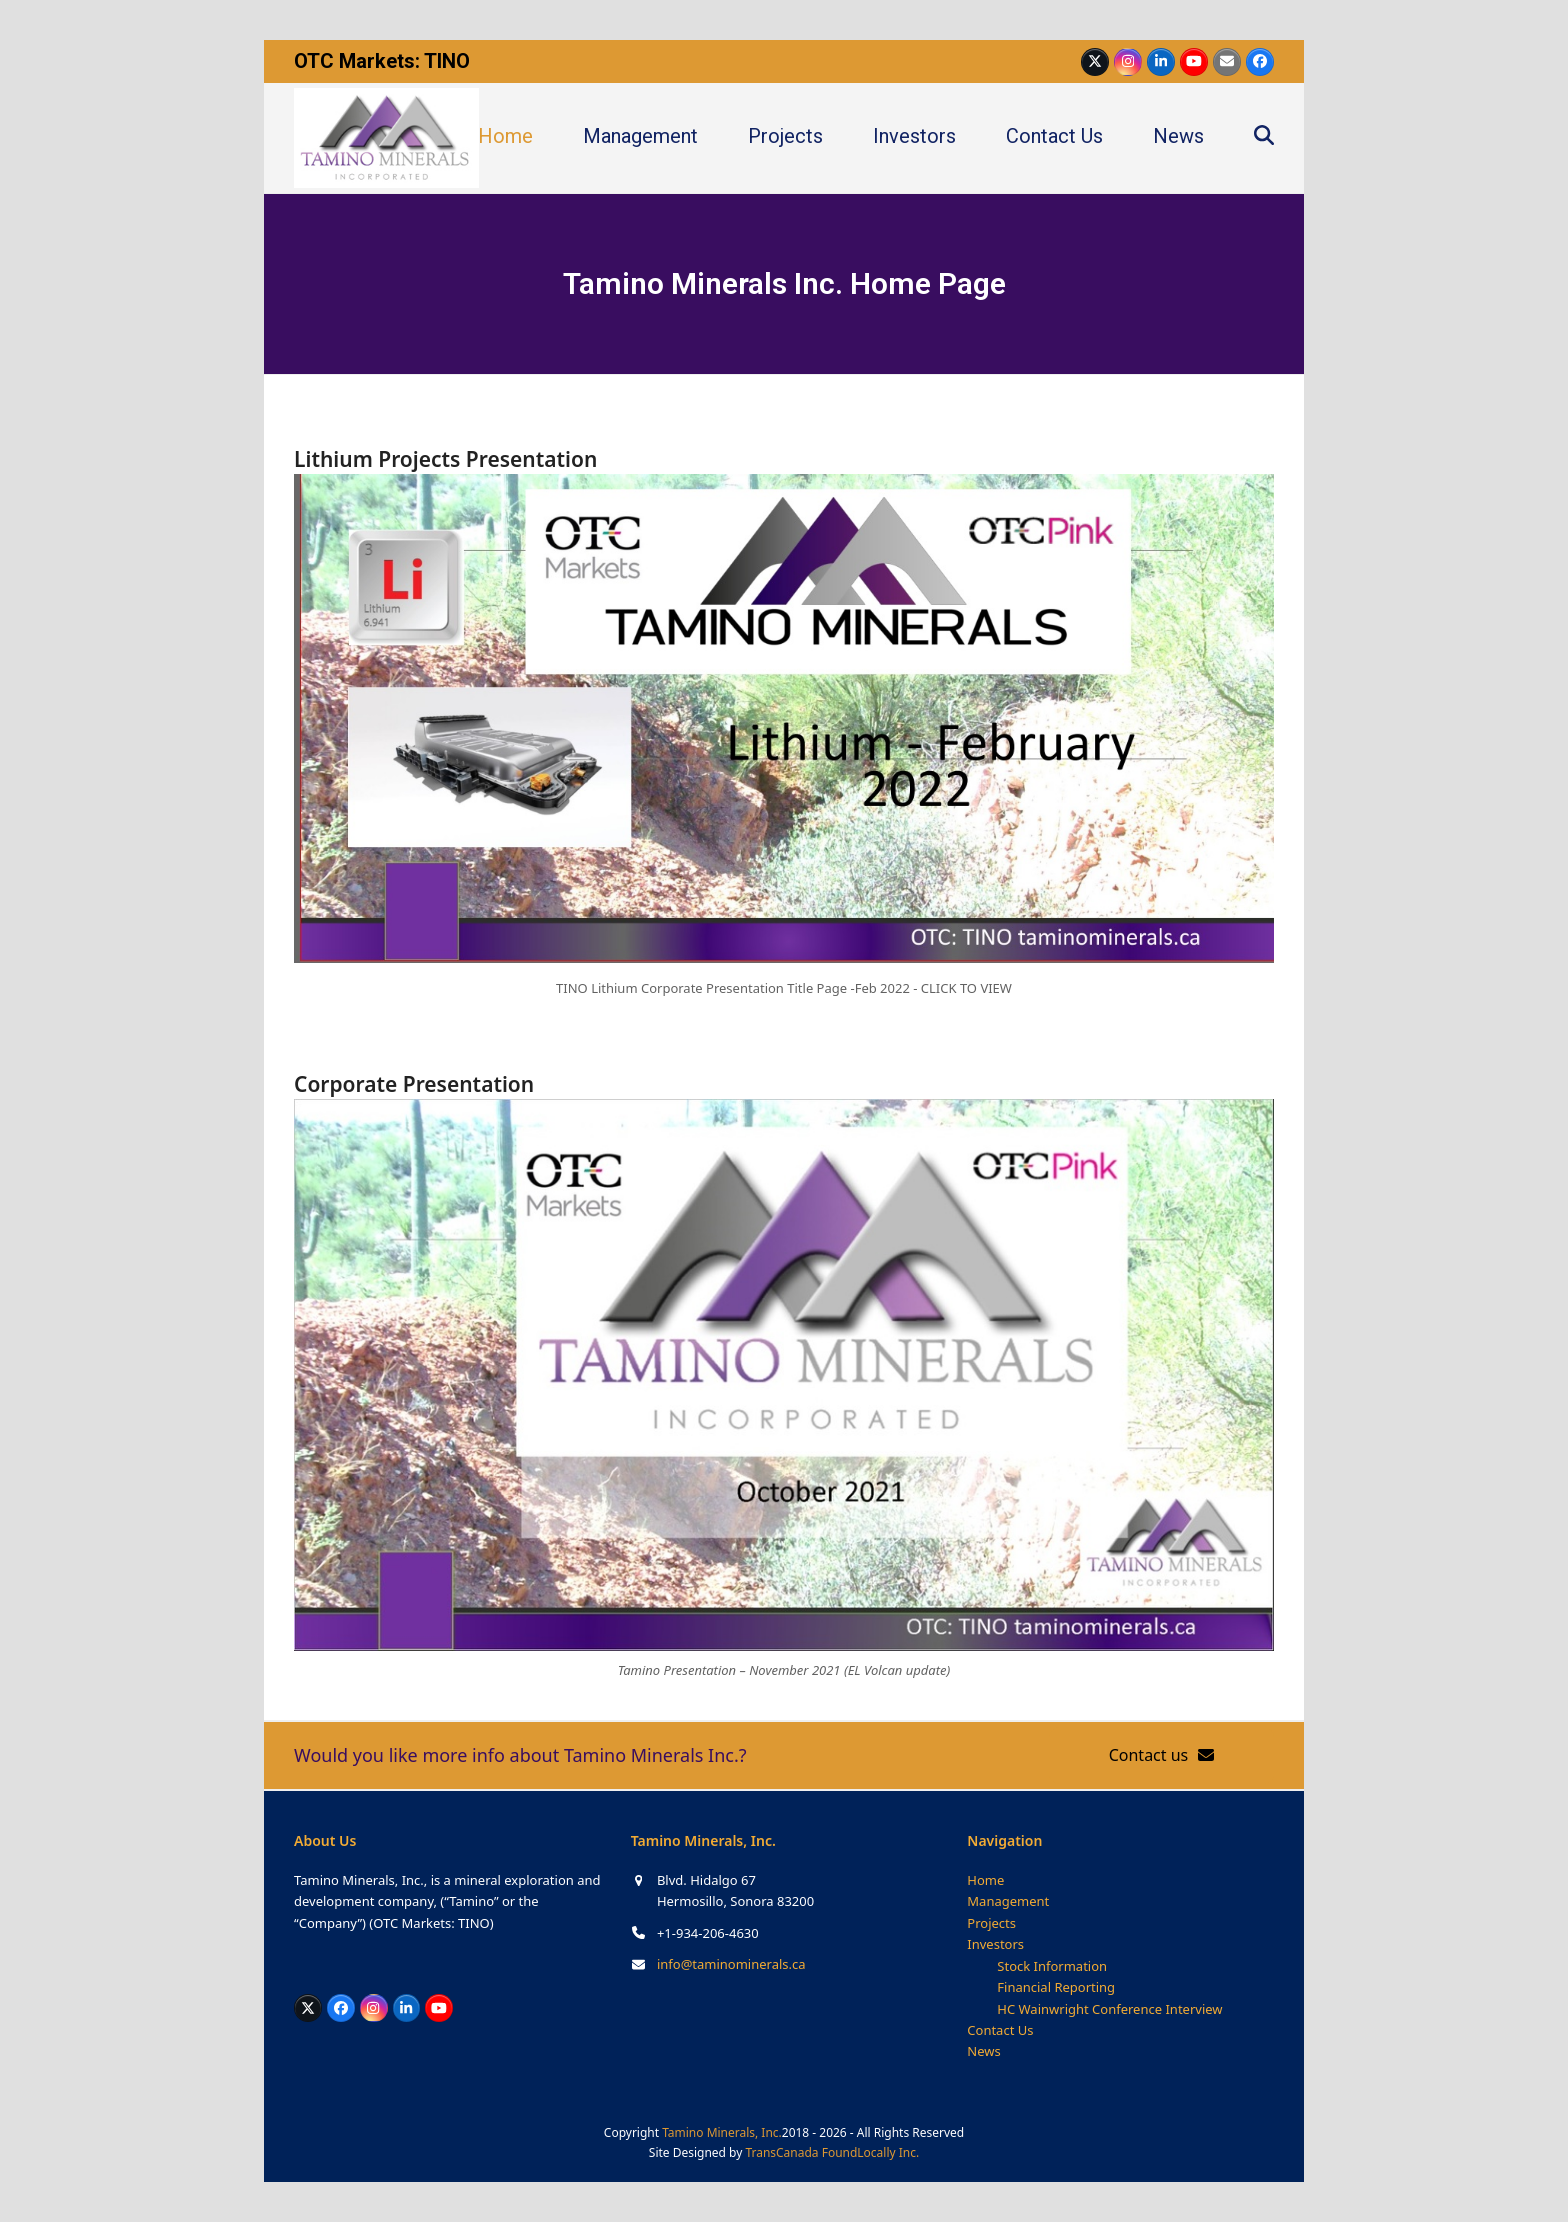  I want to click on News, so click(983, 2051).